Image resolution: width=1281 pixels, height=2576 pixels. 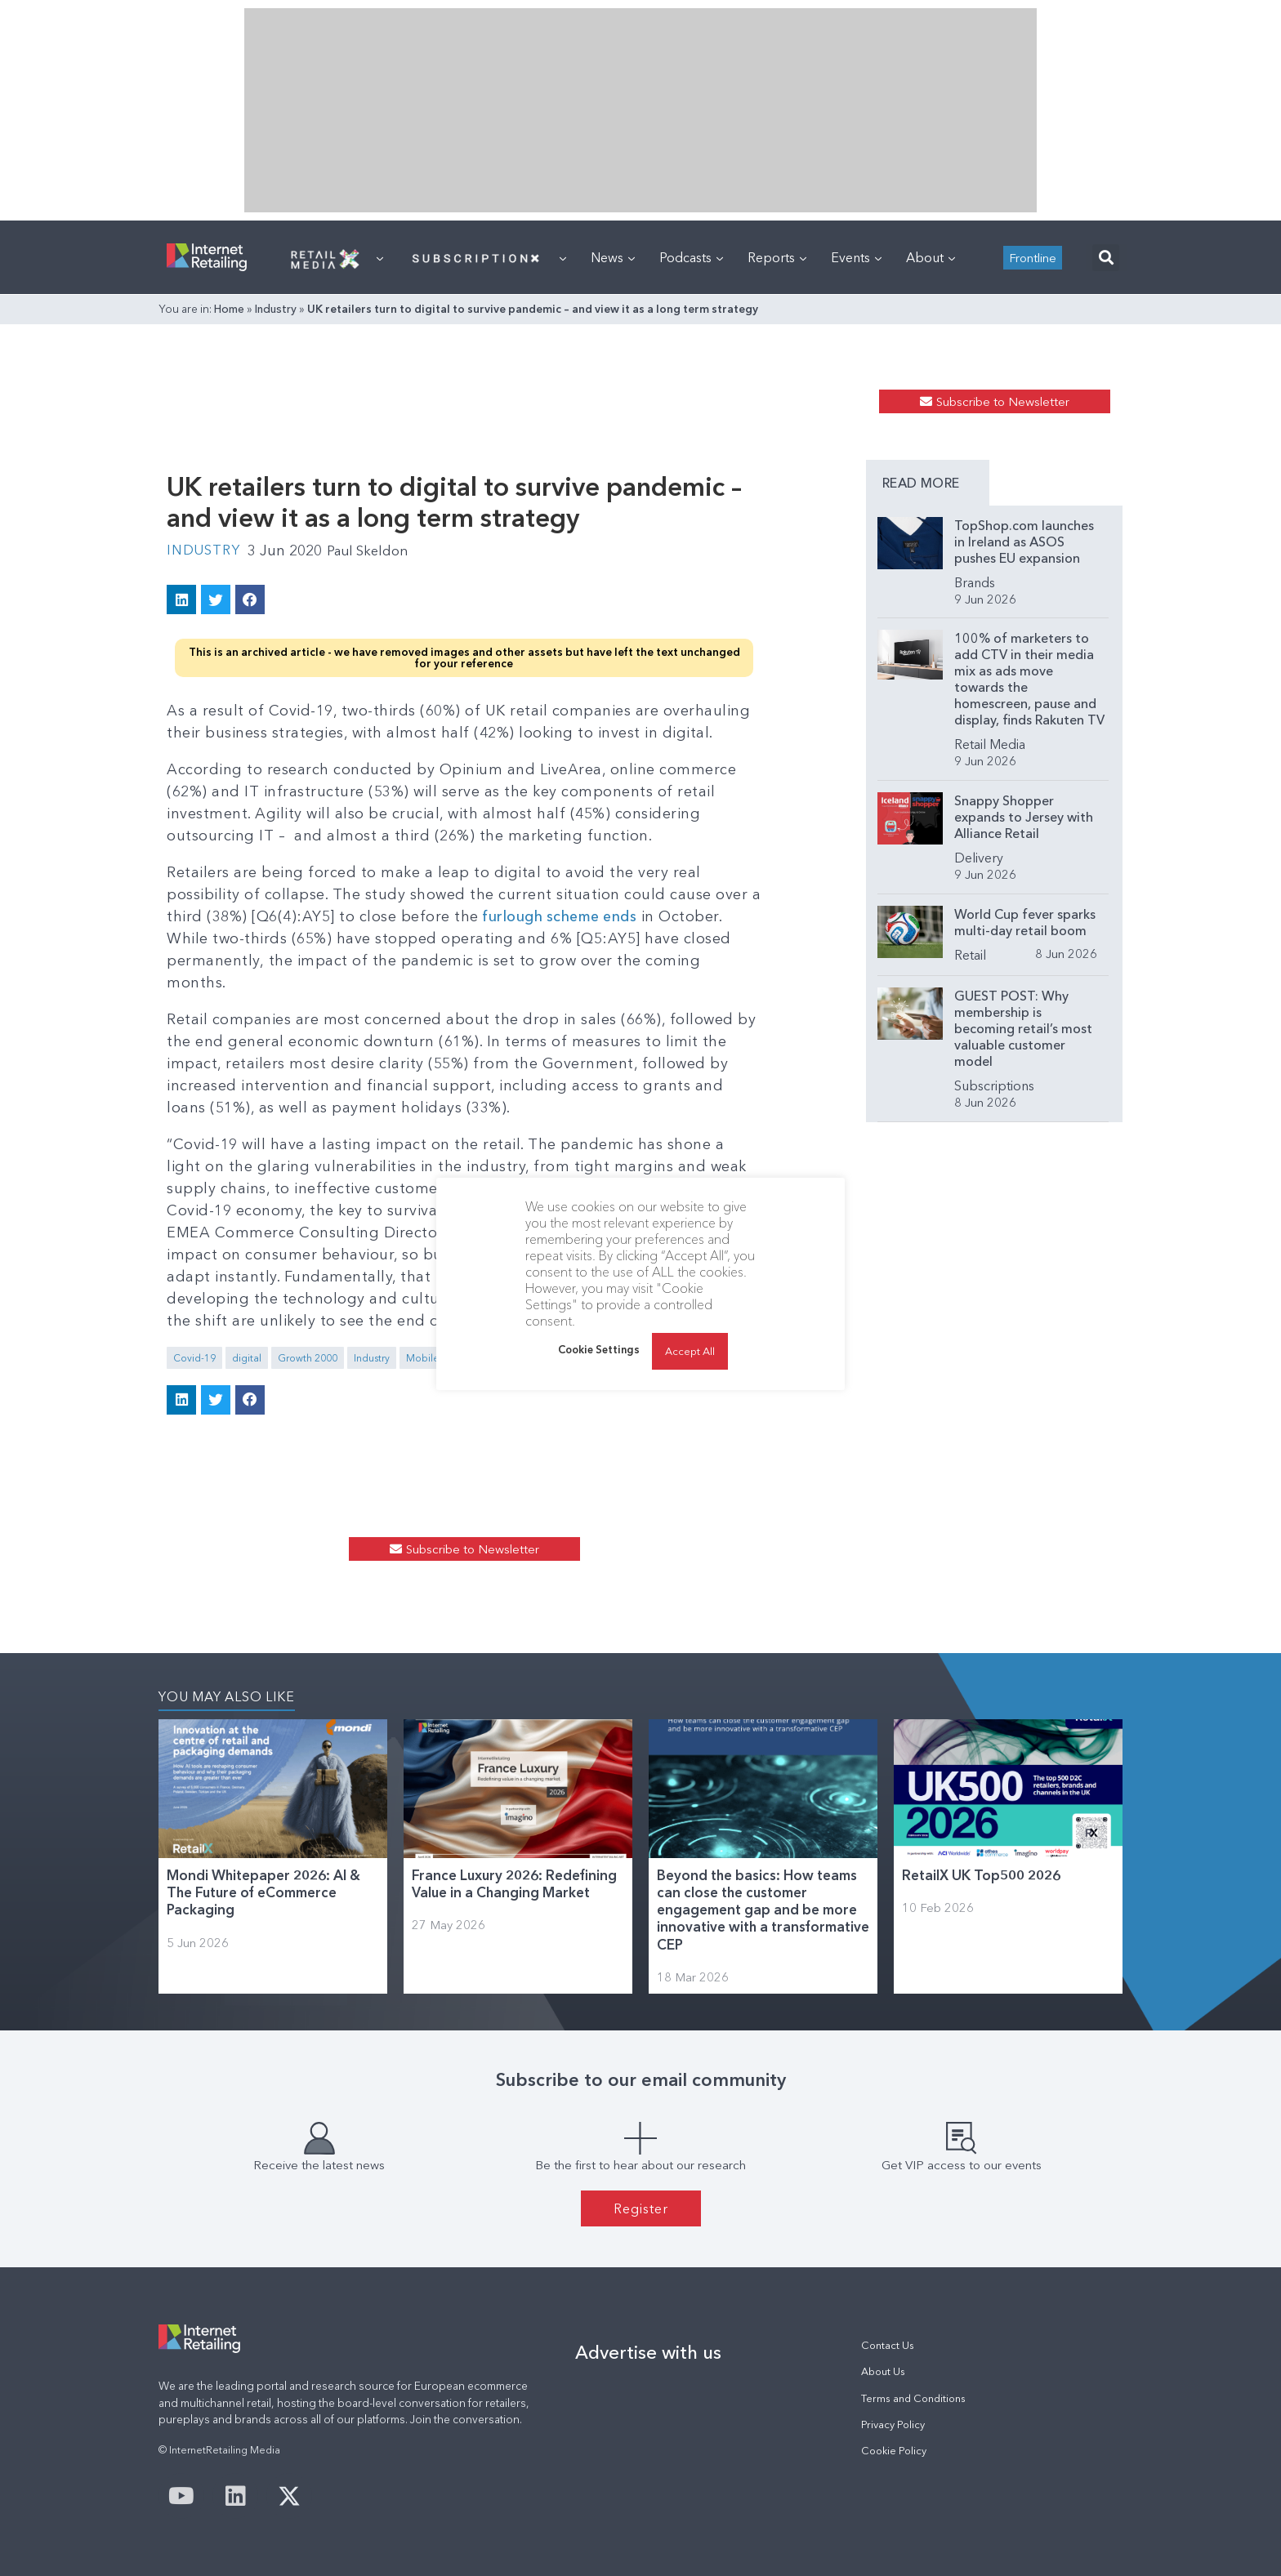 I want to click on News, so click(x=613, y=257).